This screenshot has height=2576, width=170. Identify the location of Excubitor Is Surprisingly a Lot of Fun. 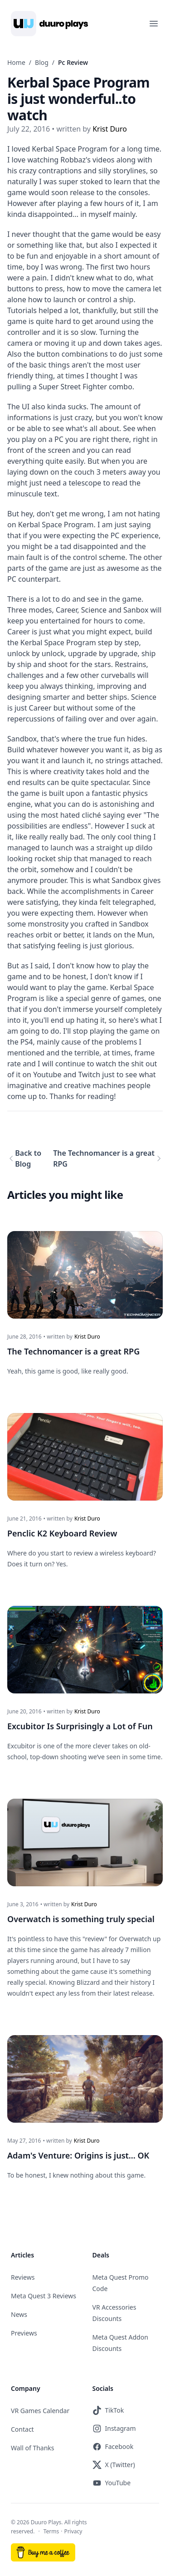
(80, 1726).